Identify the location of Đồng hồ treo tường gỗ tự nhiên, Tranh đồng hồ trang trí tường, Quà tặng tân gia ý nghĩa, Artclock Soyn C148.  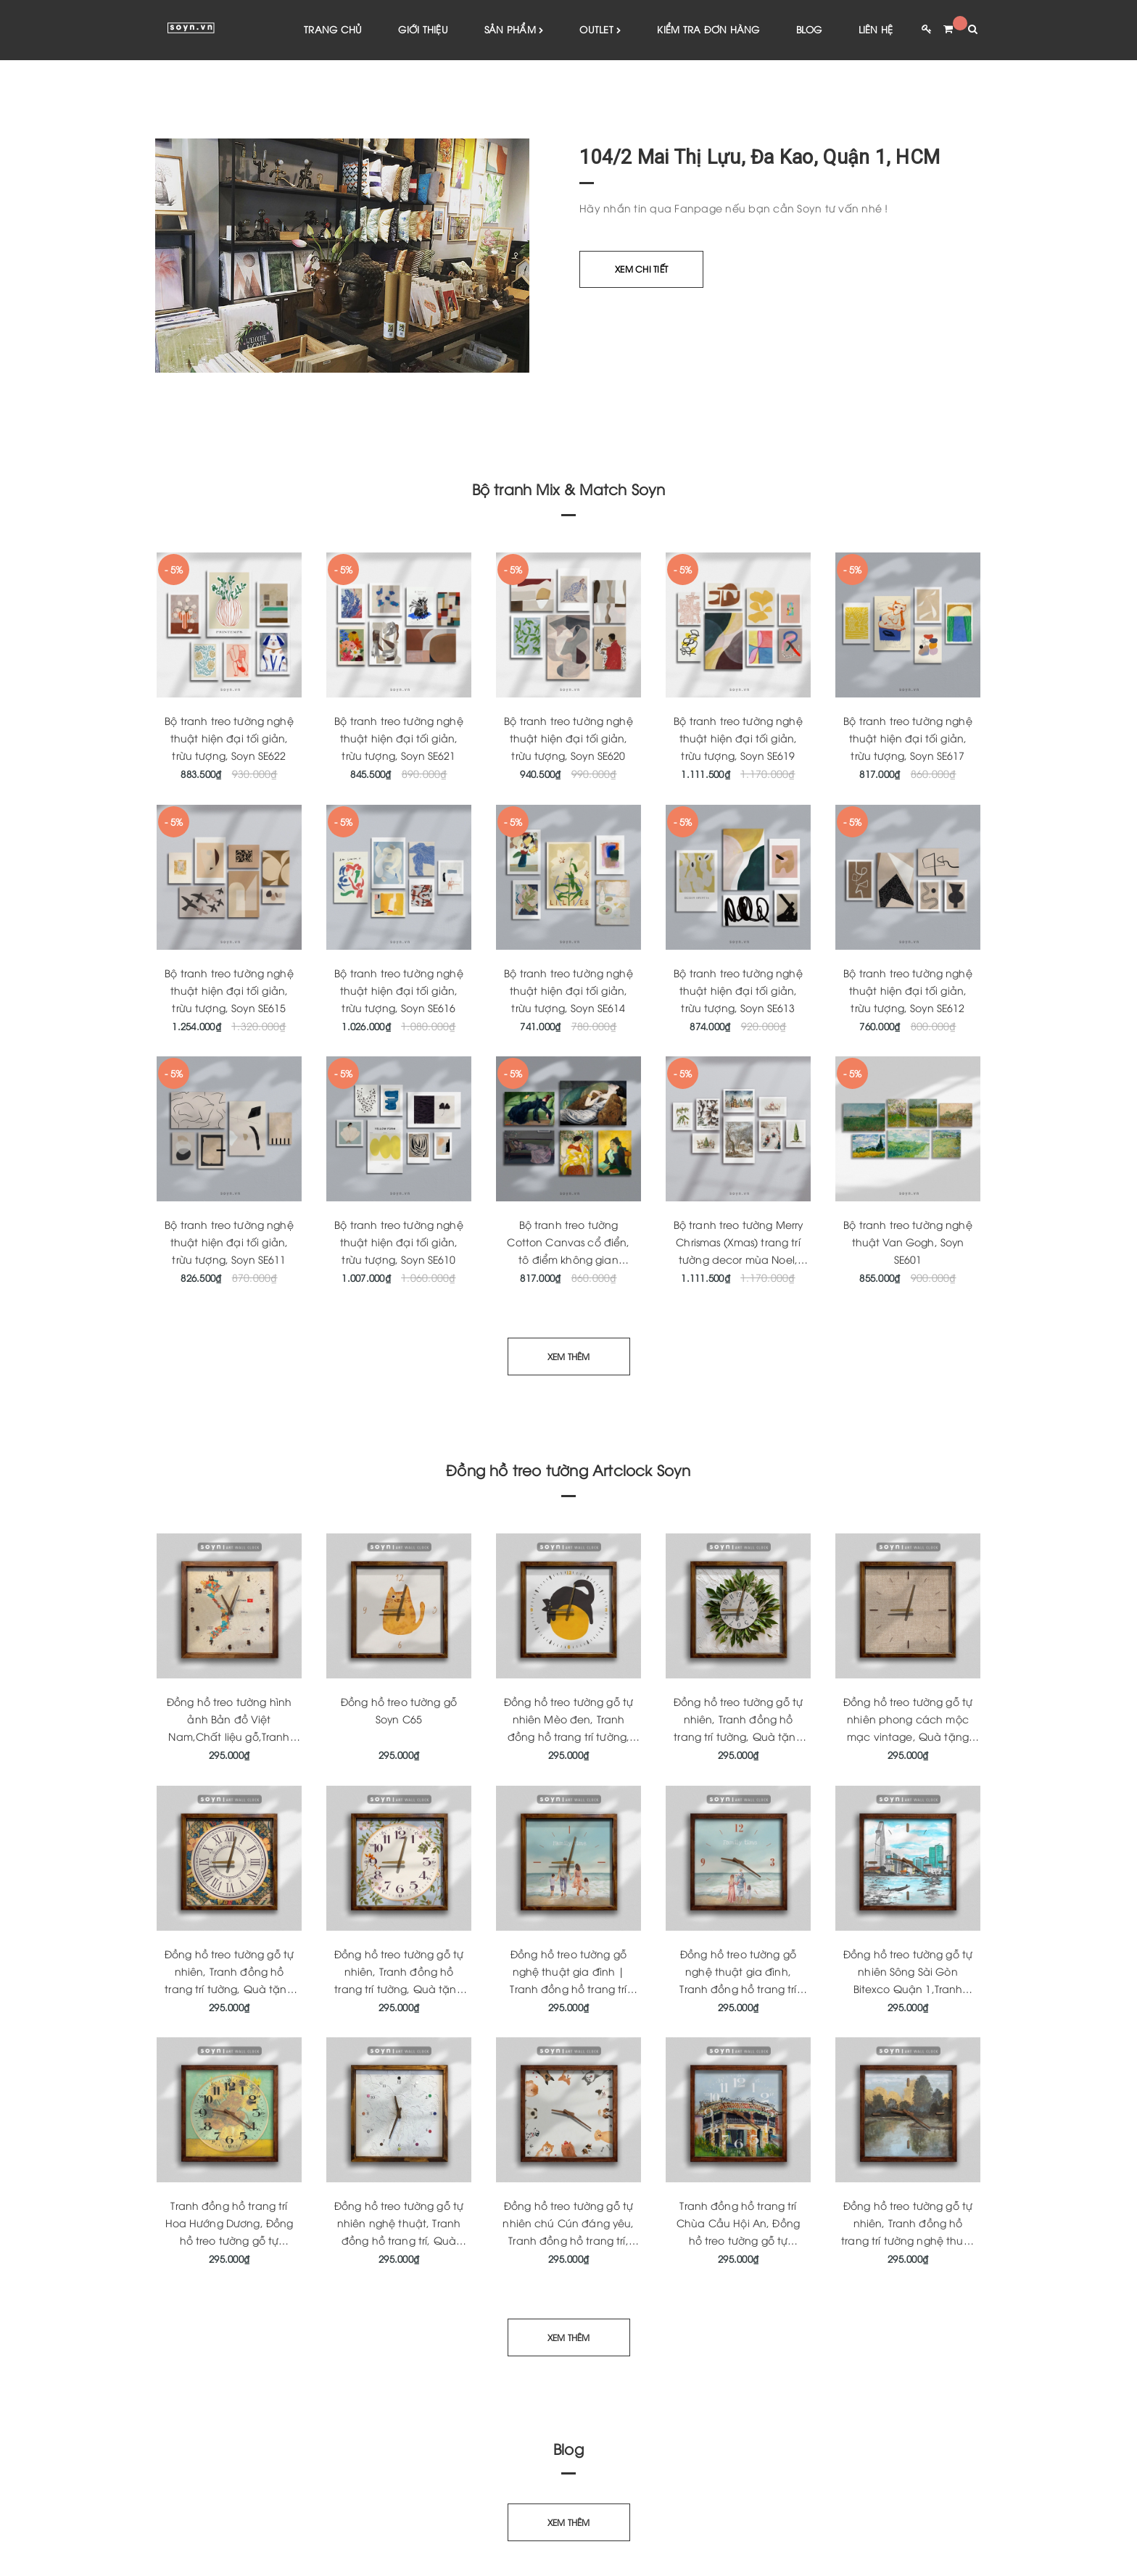
(229, 1989).